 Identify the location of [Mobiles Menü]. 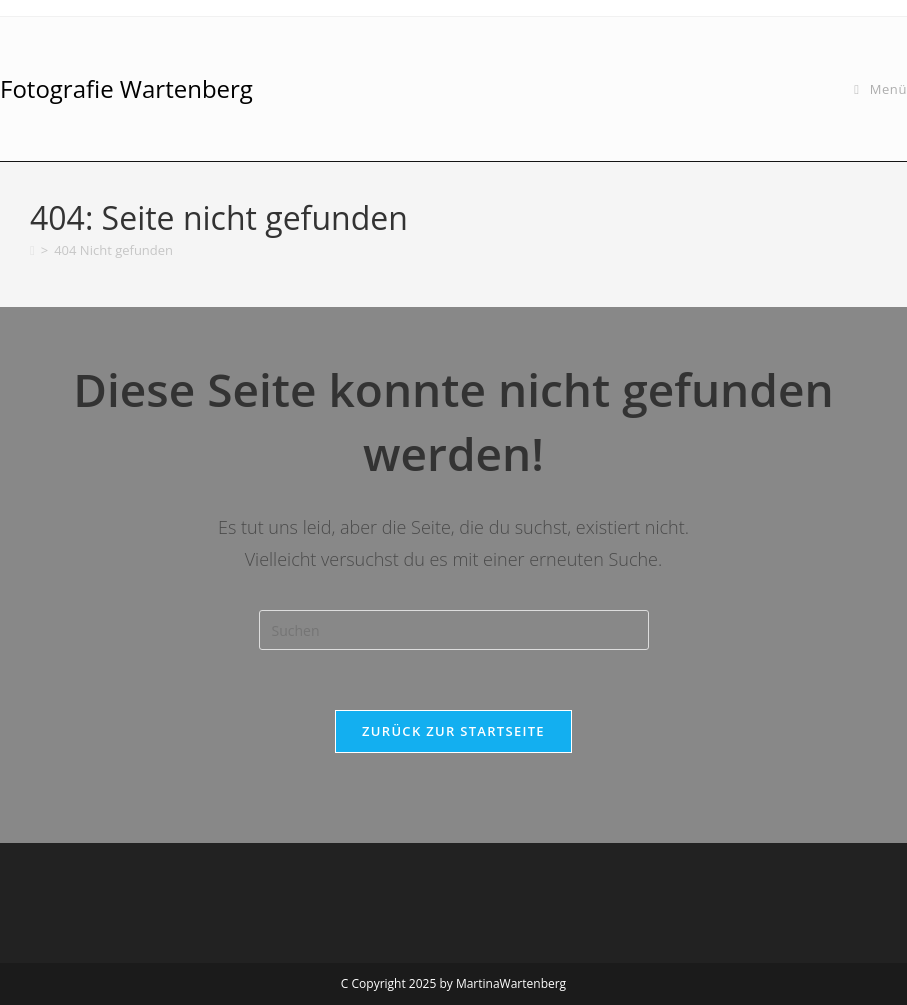
(880, 89).